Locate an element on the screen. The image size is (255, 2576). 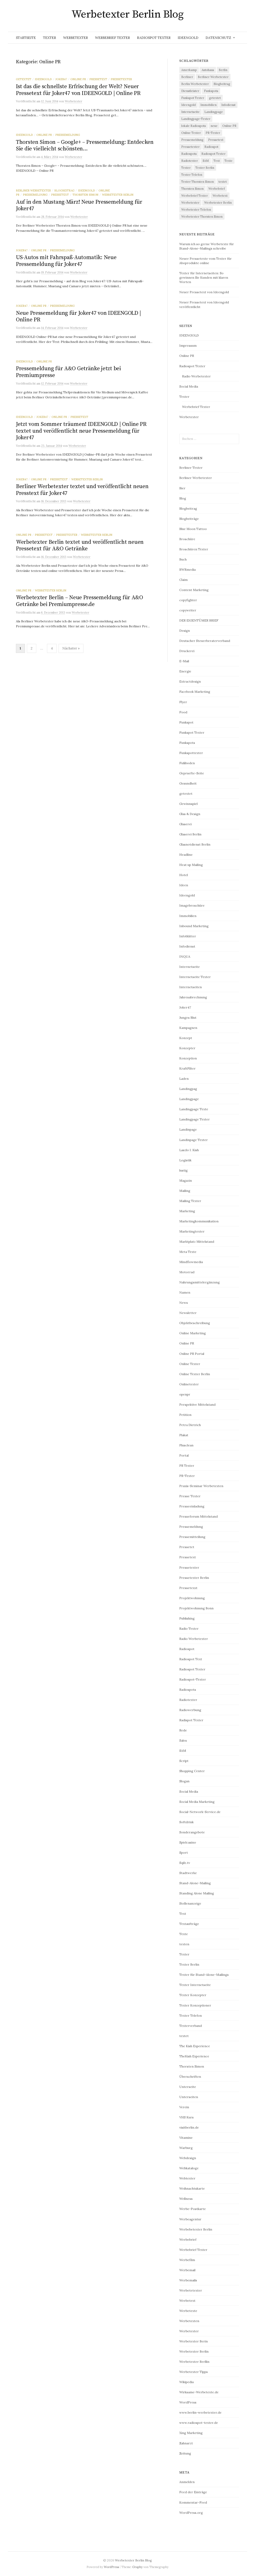
Landingpage Texter is located at coordinates (194, 1119).